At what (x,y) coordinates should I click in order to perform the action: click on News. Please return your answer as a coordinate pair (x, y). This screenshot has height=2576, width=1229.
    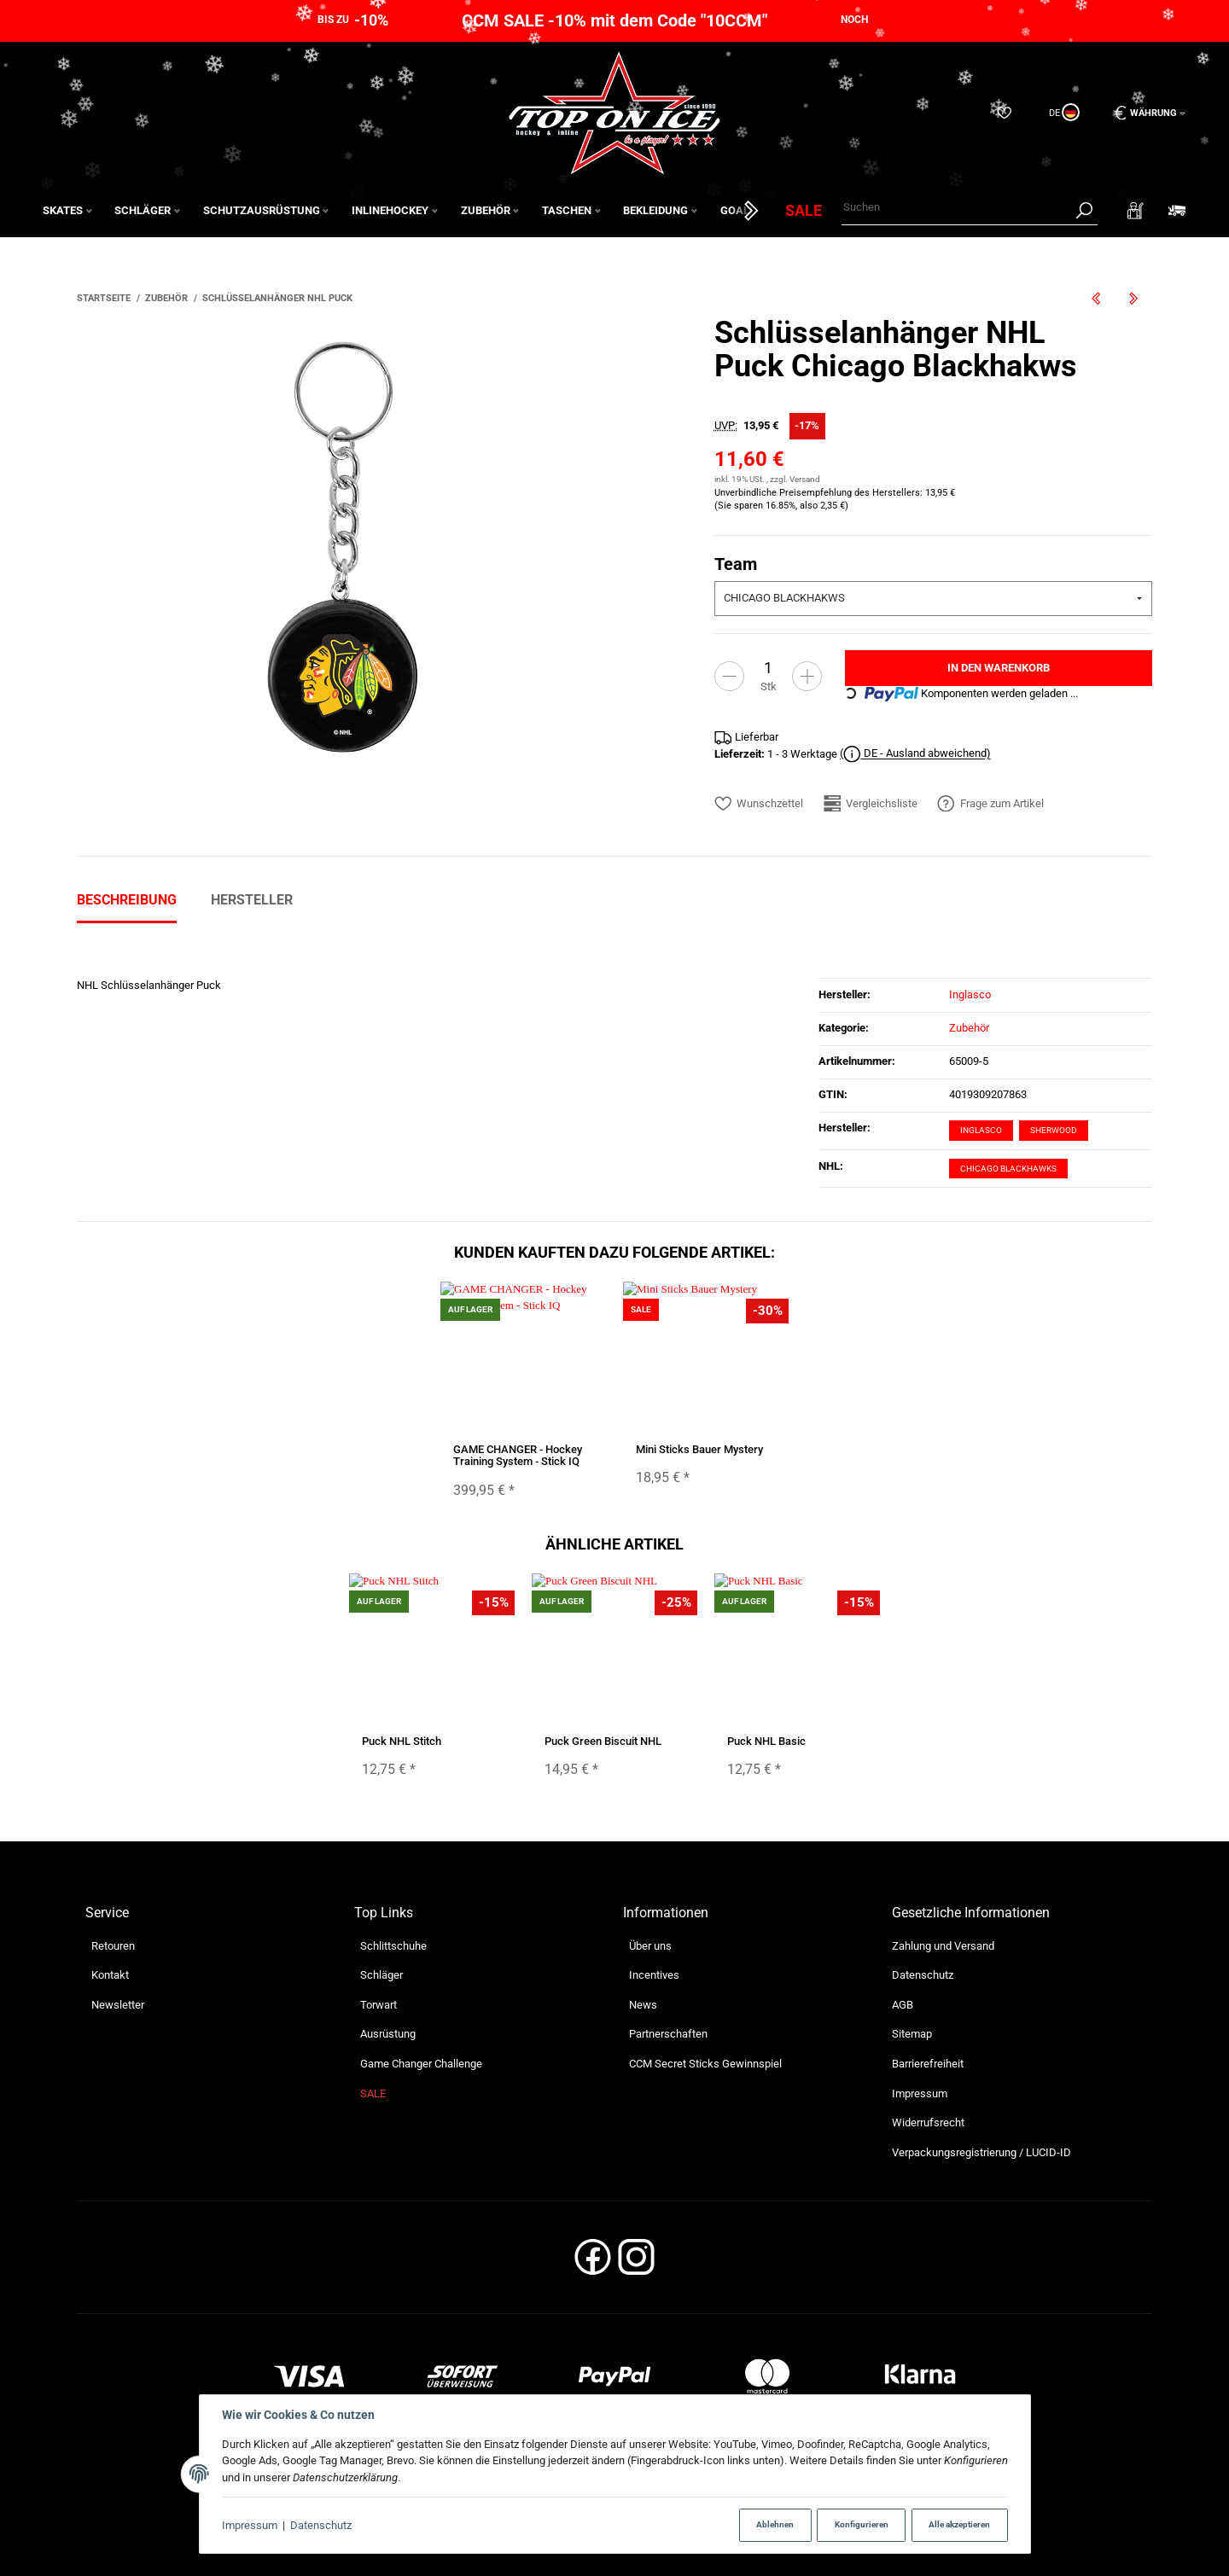
    Looking at the image, I should click on (643, 2004).